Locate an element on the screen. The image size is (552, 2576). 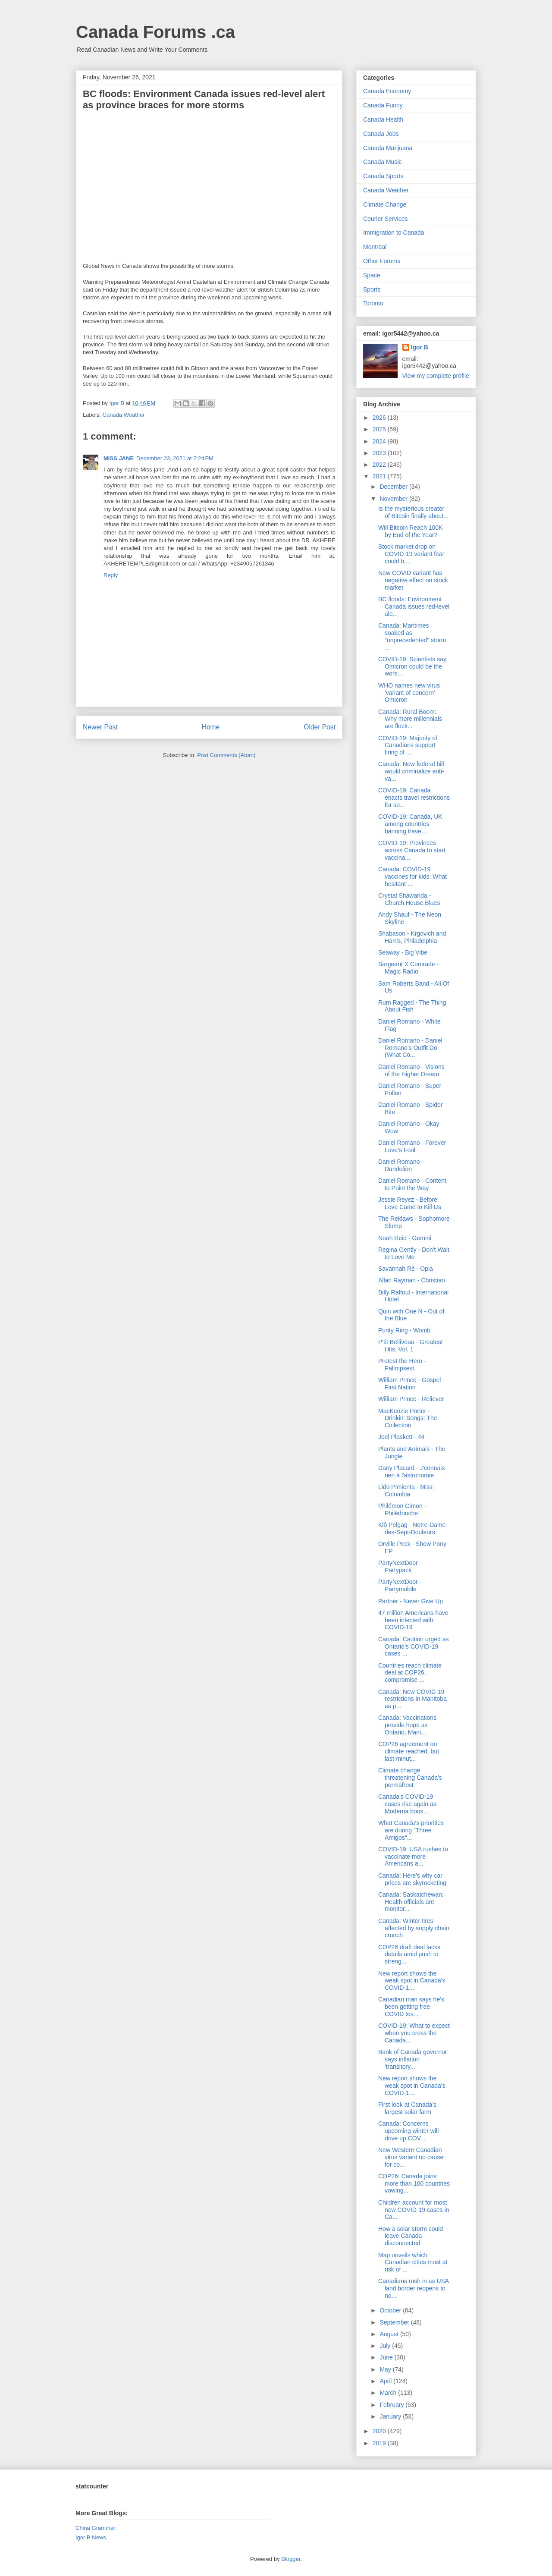
COVID-19: Canada, UK among countries banning trave... is located at coordinates (410, 824).